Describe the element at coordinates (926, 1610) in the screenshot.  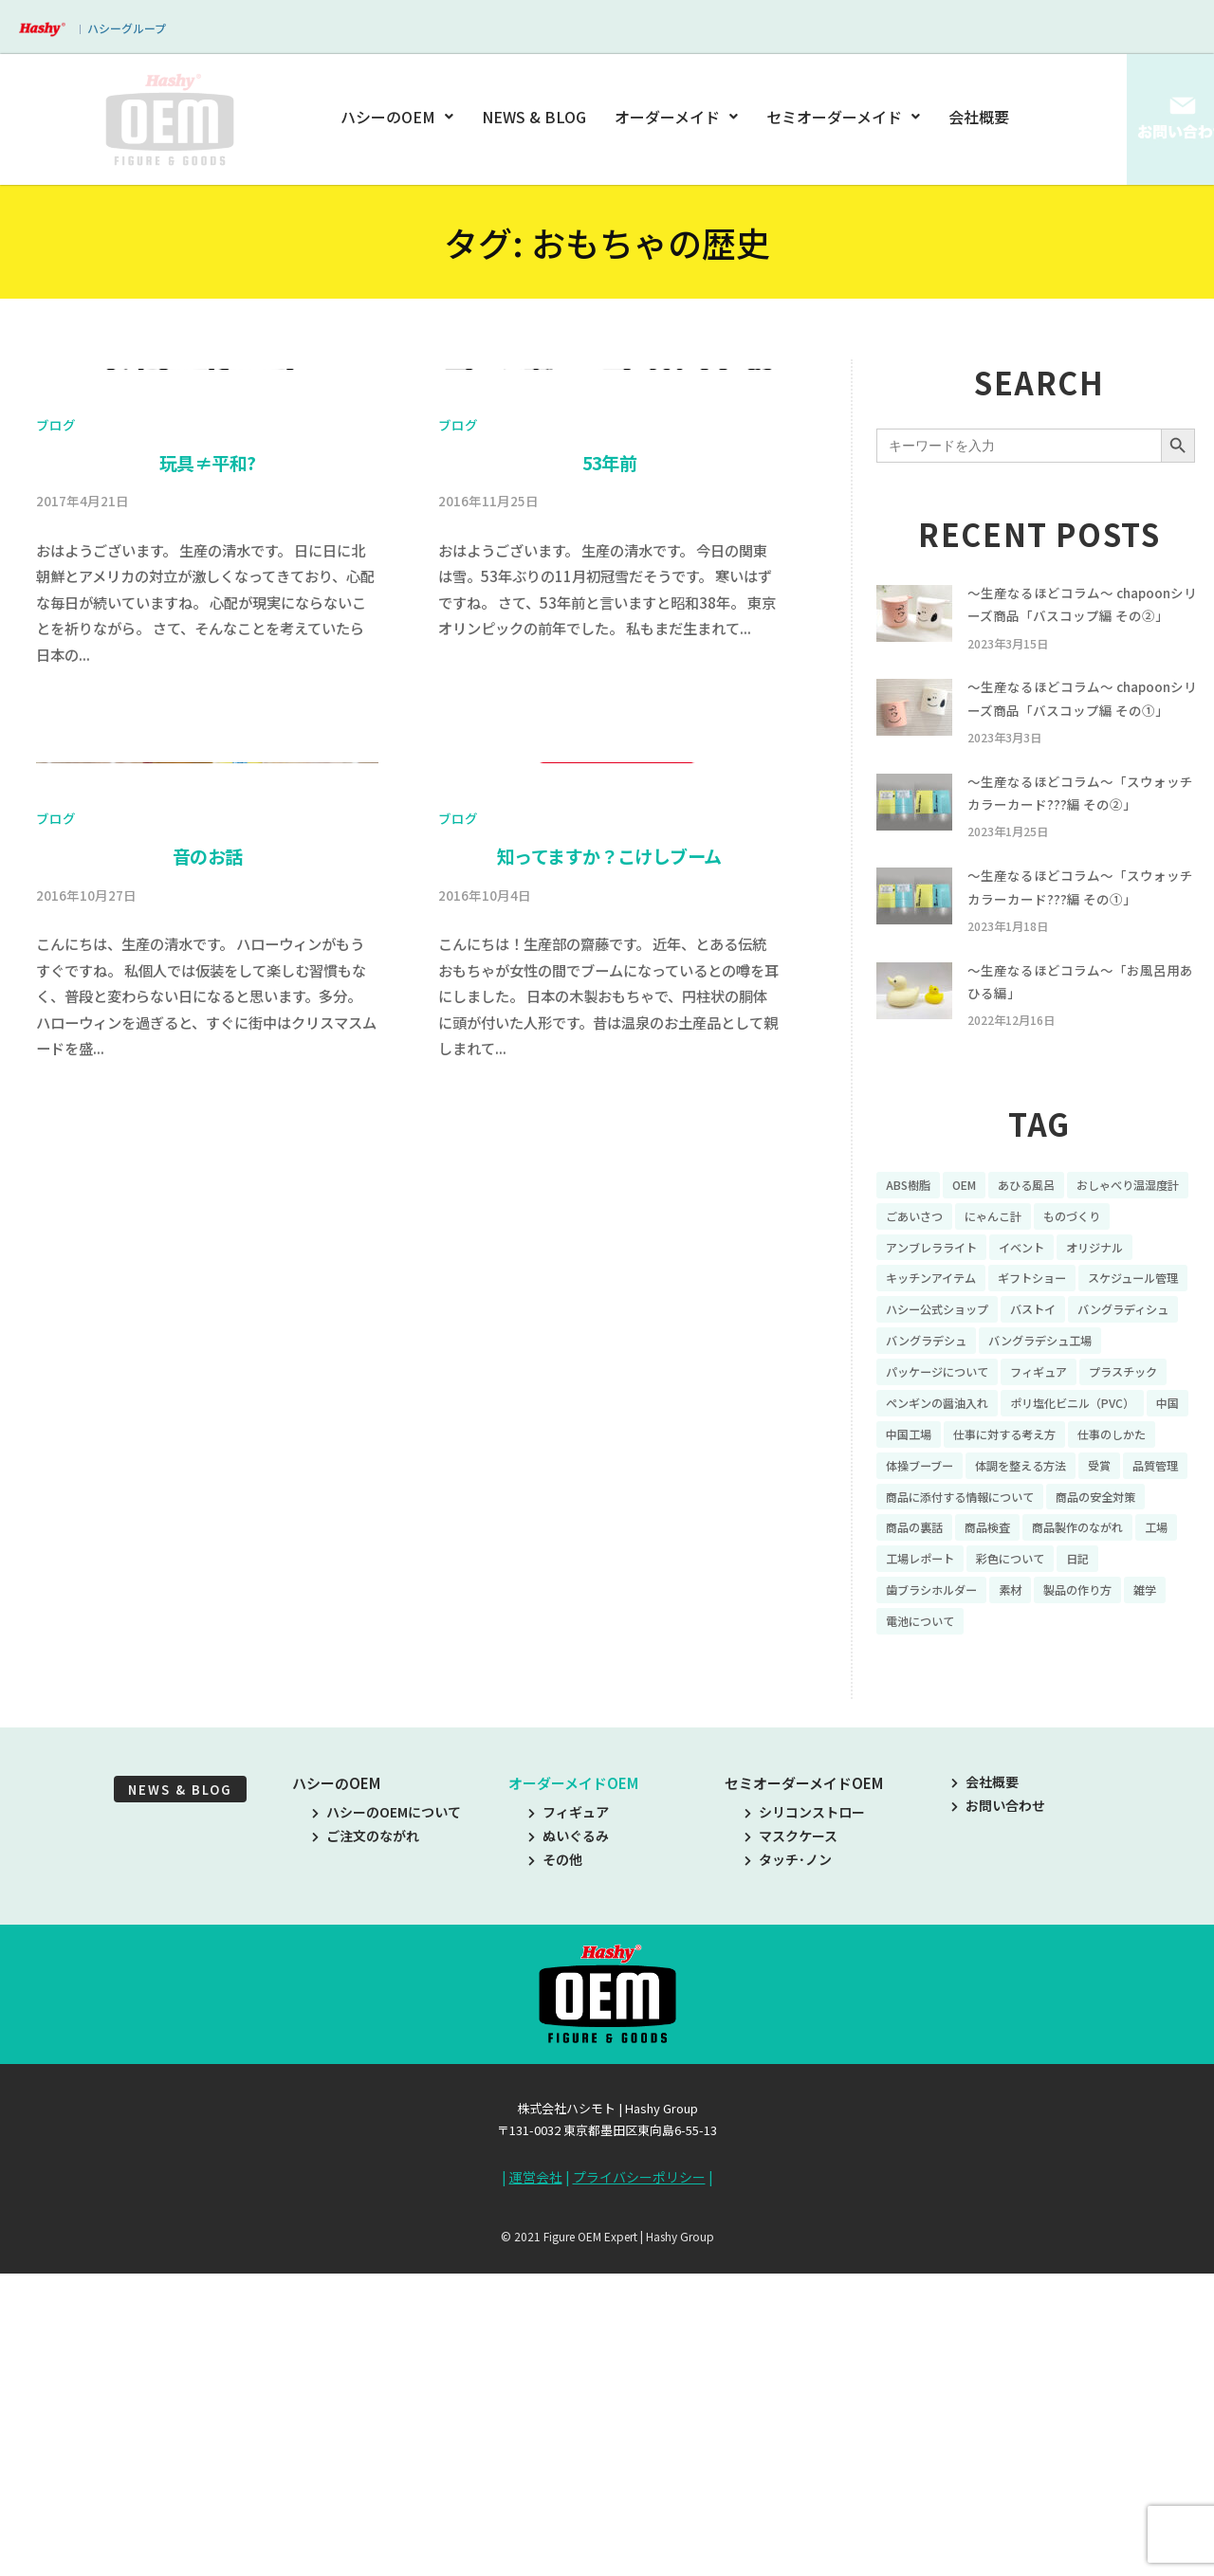
I see `仕事のしかた [仕事のしかた (8個の項目)]` at that location.